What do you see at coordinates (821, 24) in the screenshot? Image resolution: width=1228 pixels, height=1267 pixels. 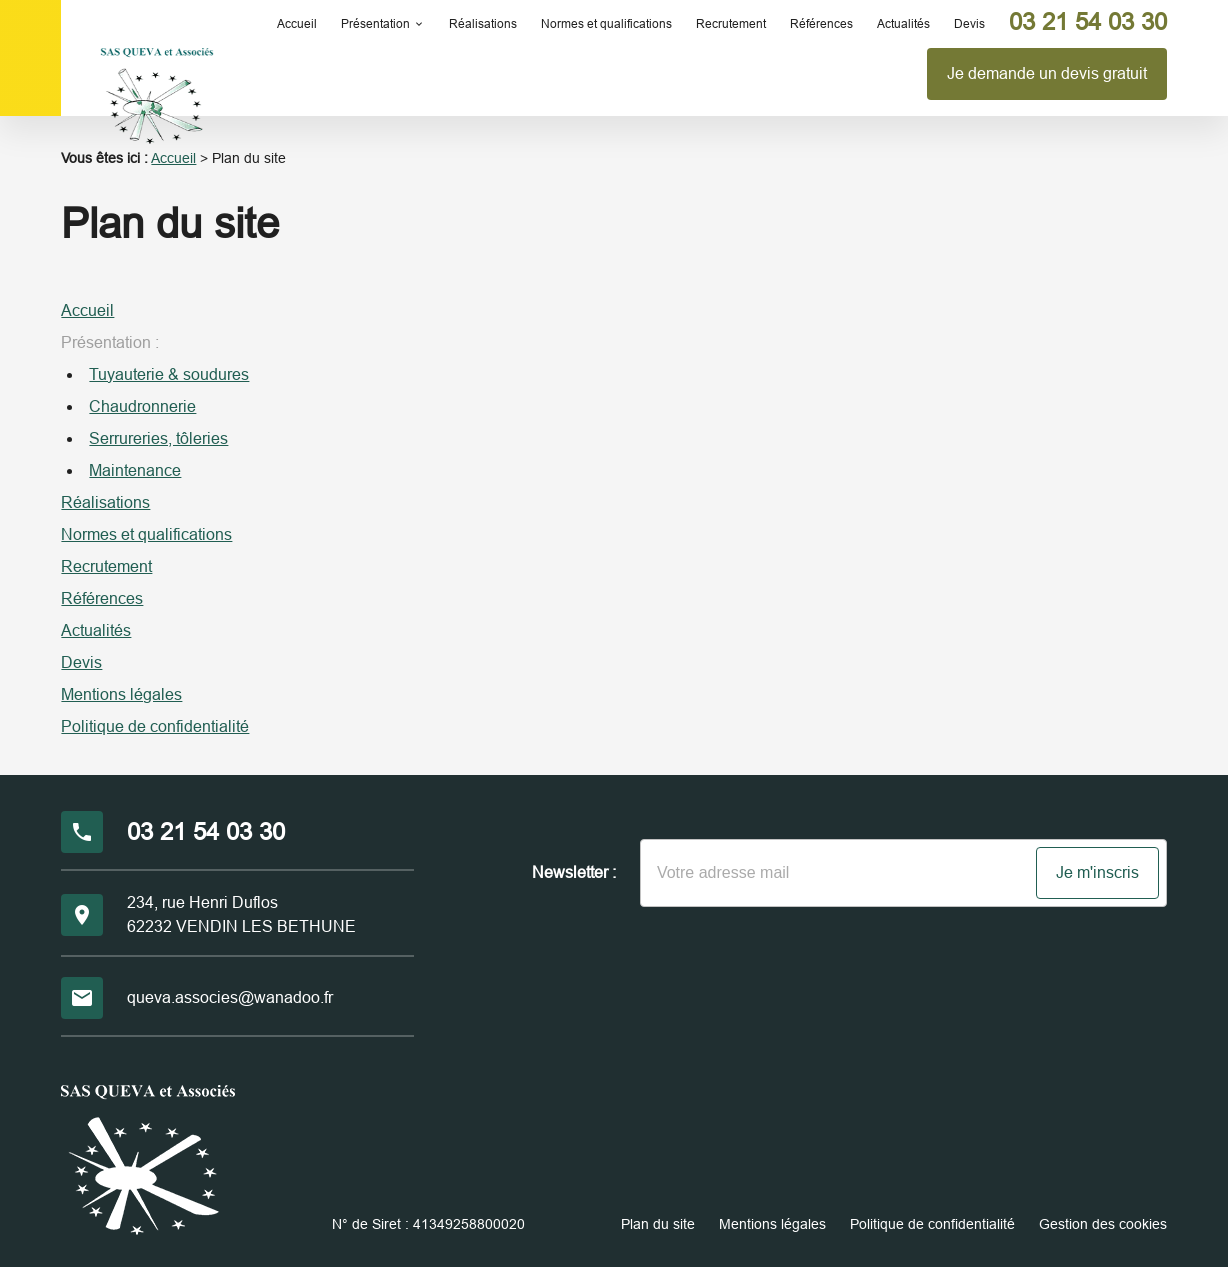 I see `Références` at bounding box center [821, 24].